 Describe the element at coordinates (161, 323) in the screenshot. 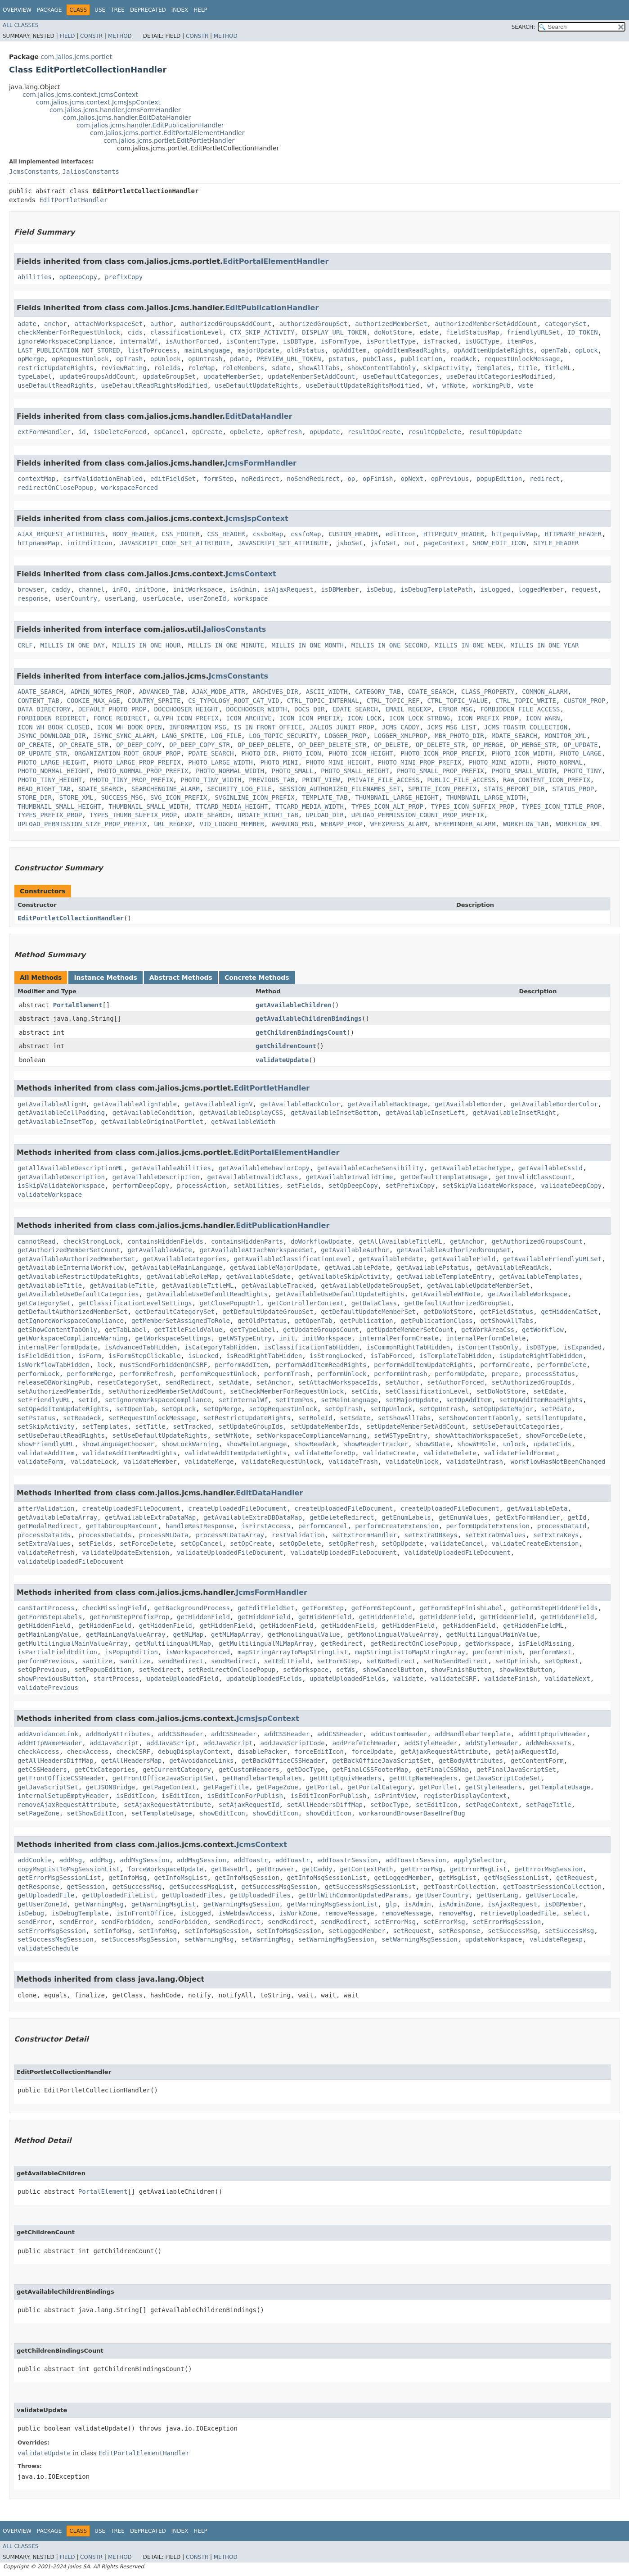

I see `author` at that location.